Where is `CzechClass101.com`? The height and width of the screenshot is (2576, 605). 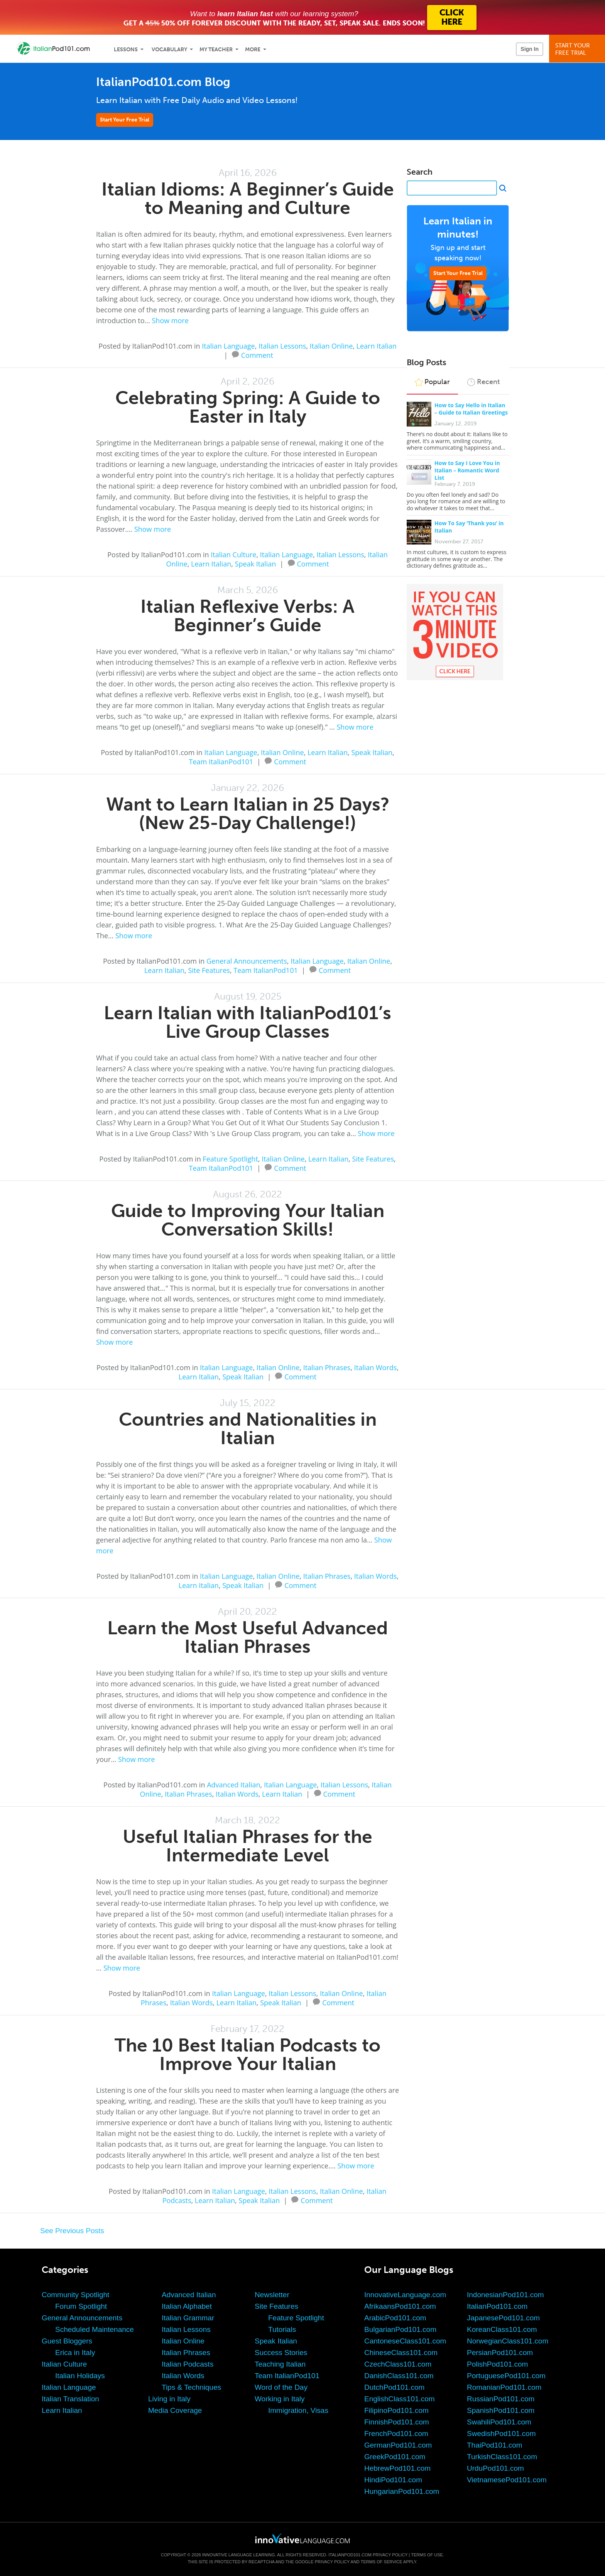
CzechClass101.com is located at coordinates (397, 2364).